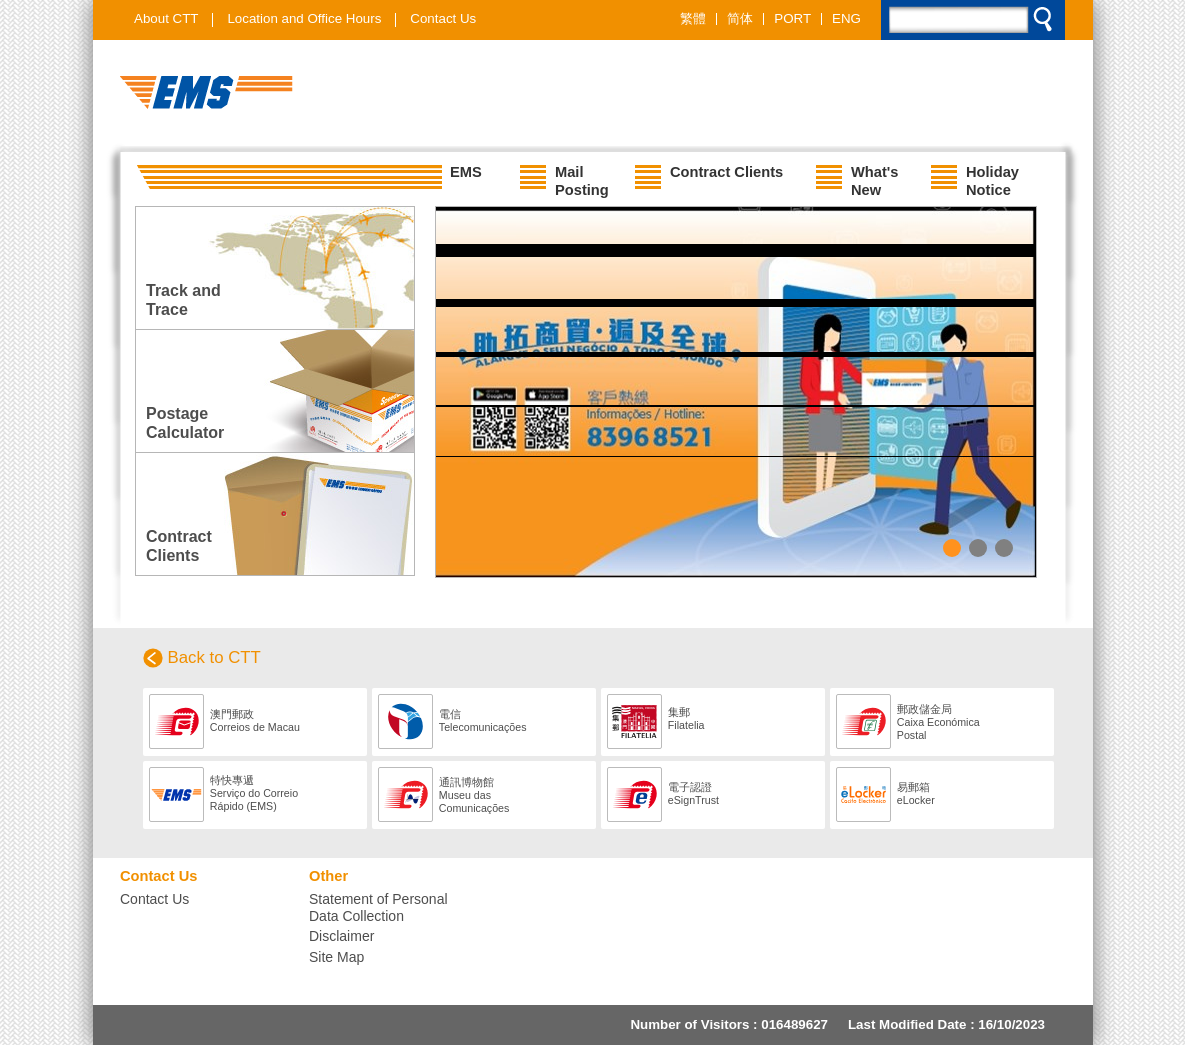  Describe the element at coordinates (740, 19) in the screenshot. I see `简体` at that location.